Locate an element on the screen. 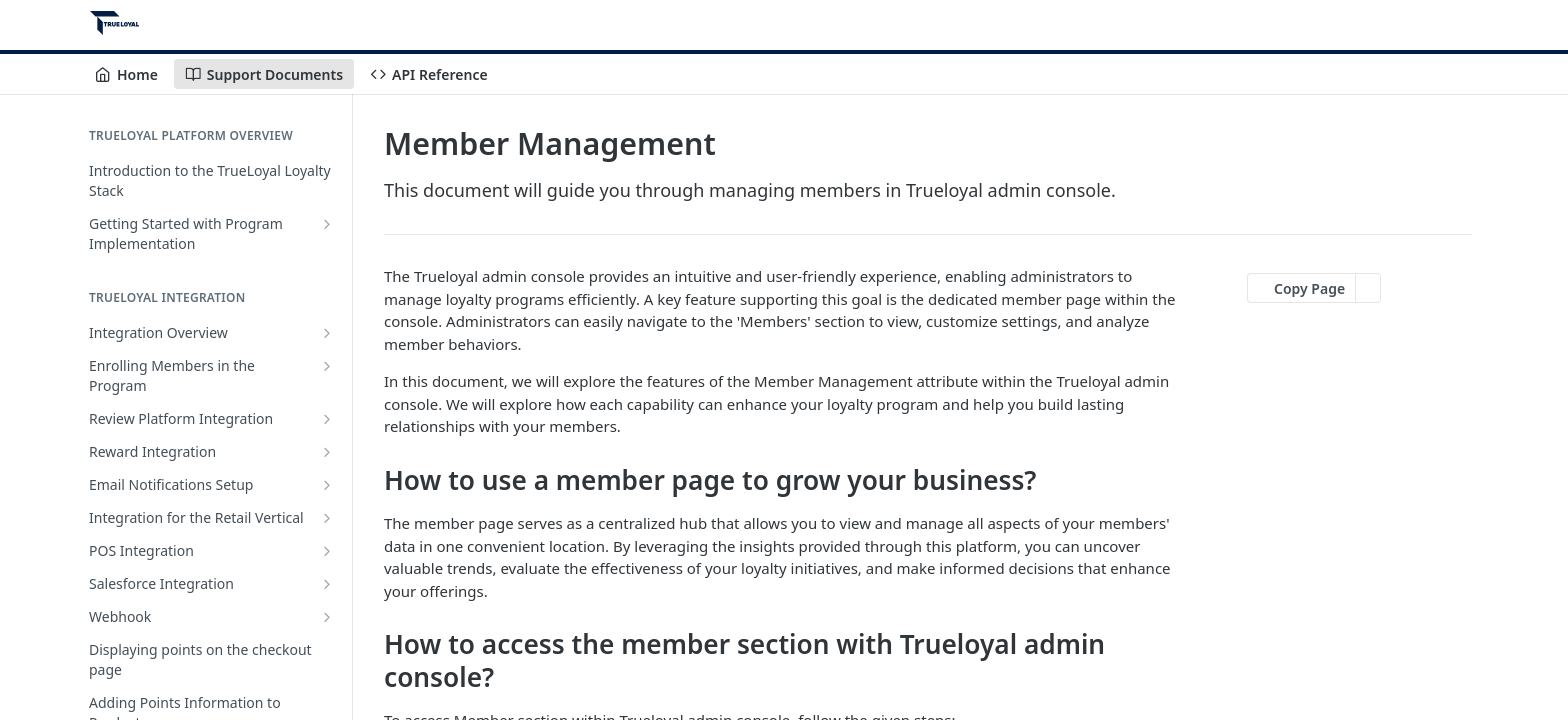  [Show subpages for Salesforce Integration] is located at coordinates (327, 584).